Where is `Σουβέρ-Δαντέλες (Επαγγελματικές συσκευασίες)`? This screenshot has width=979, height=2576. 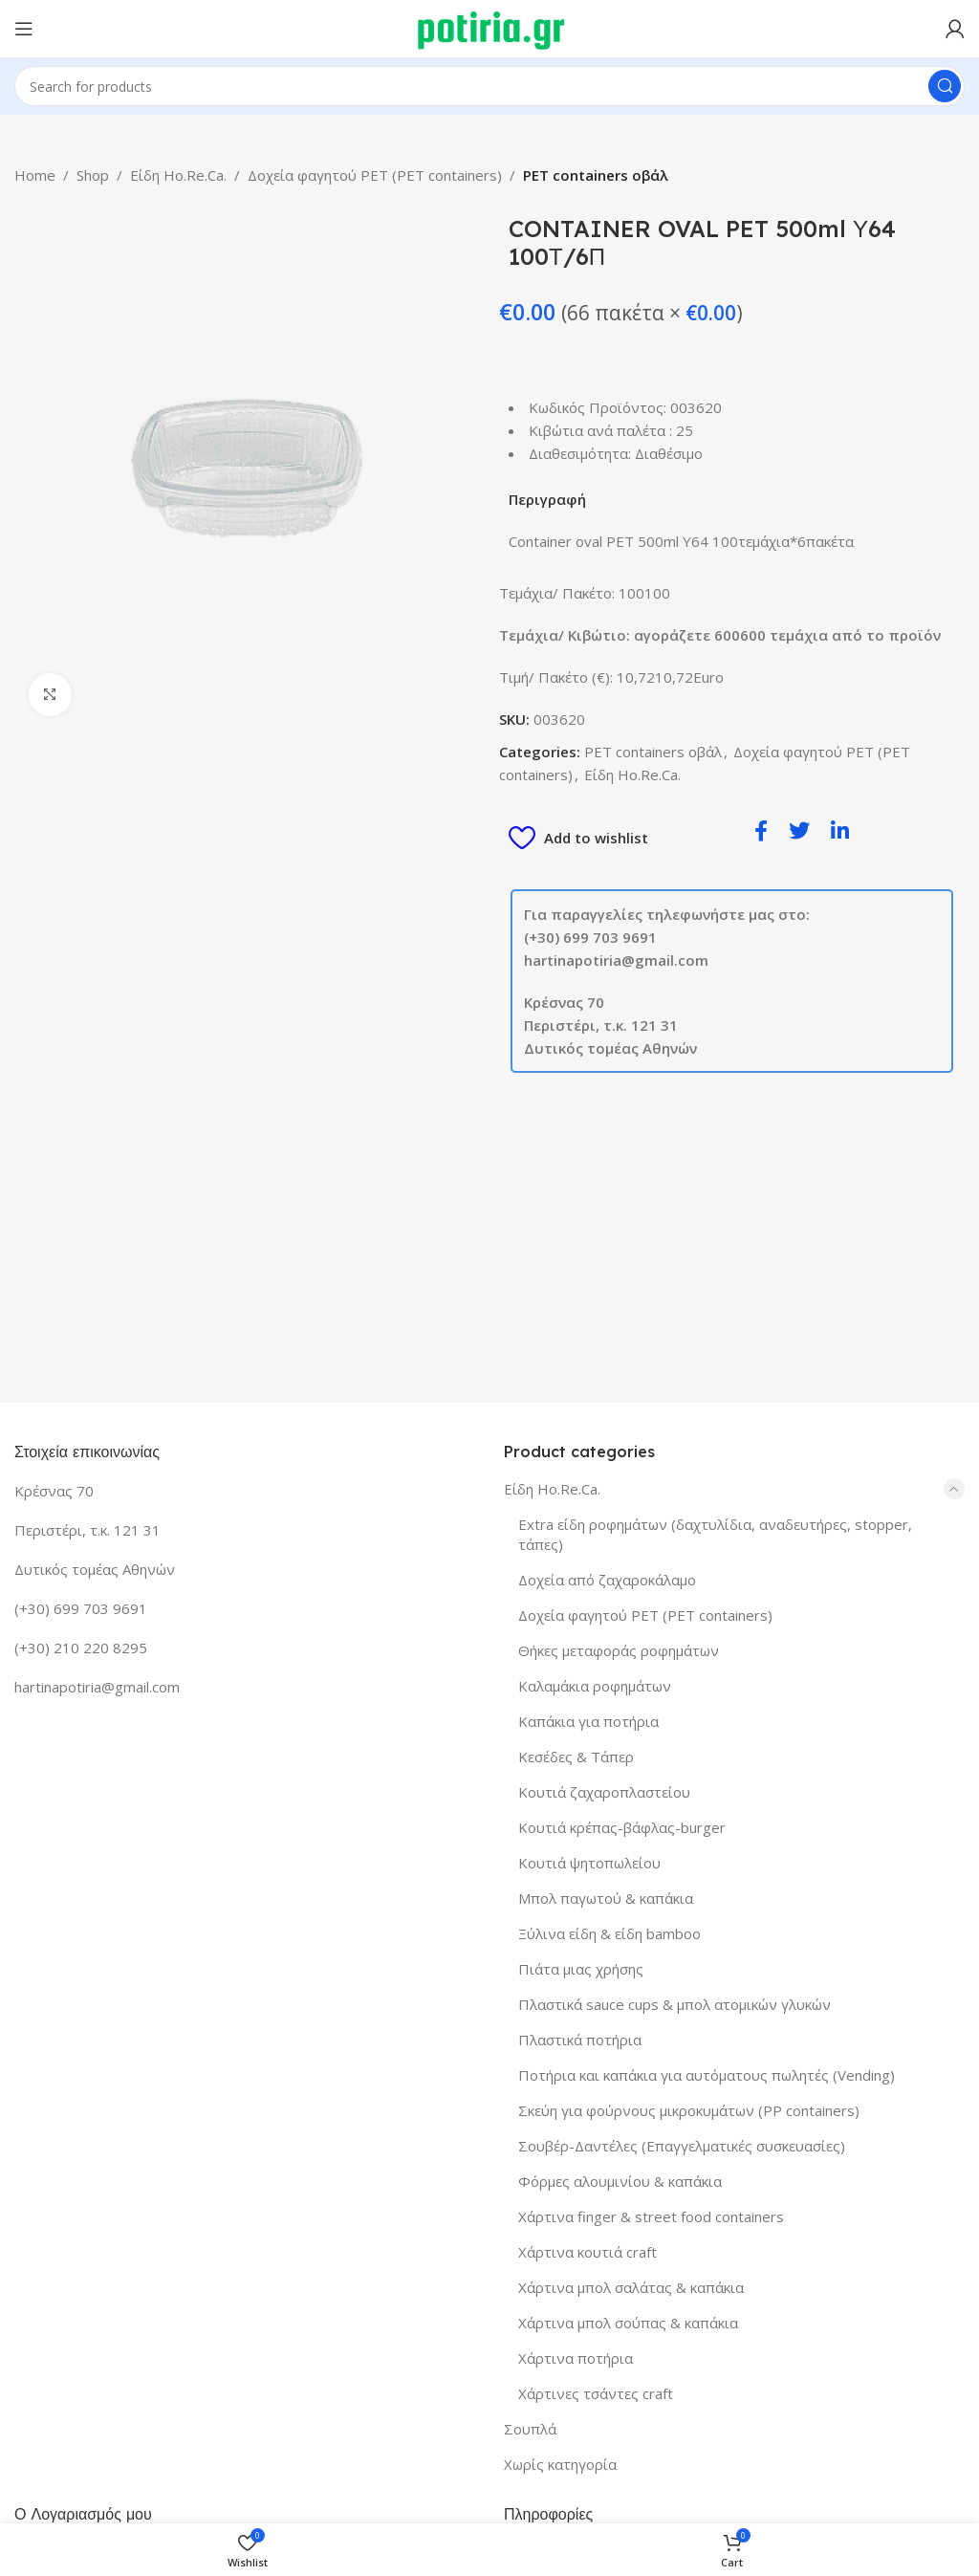 Σουβέρ-Δαντέλες (Επαγγελματικές συσκευασίες) is located at coordinates (681, 2145).